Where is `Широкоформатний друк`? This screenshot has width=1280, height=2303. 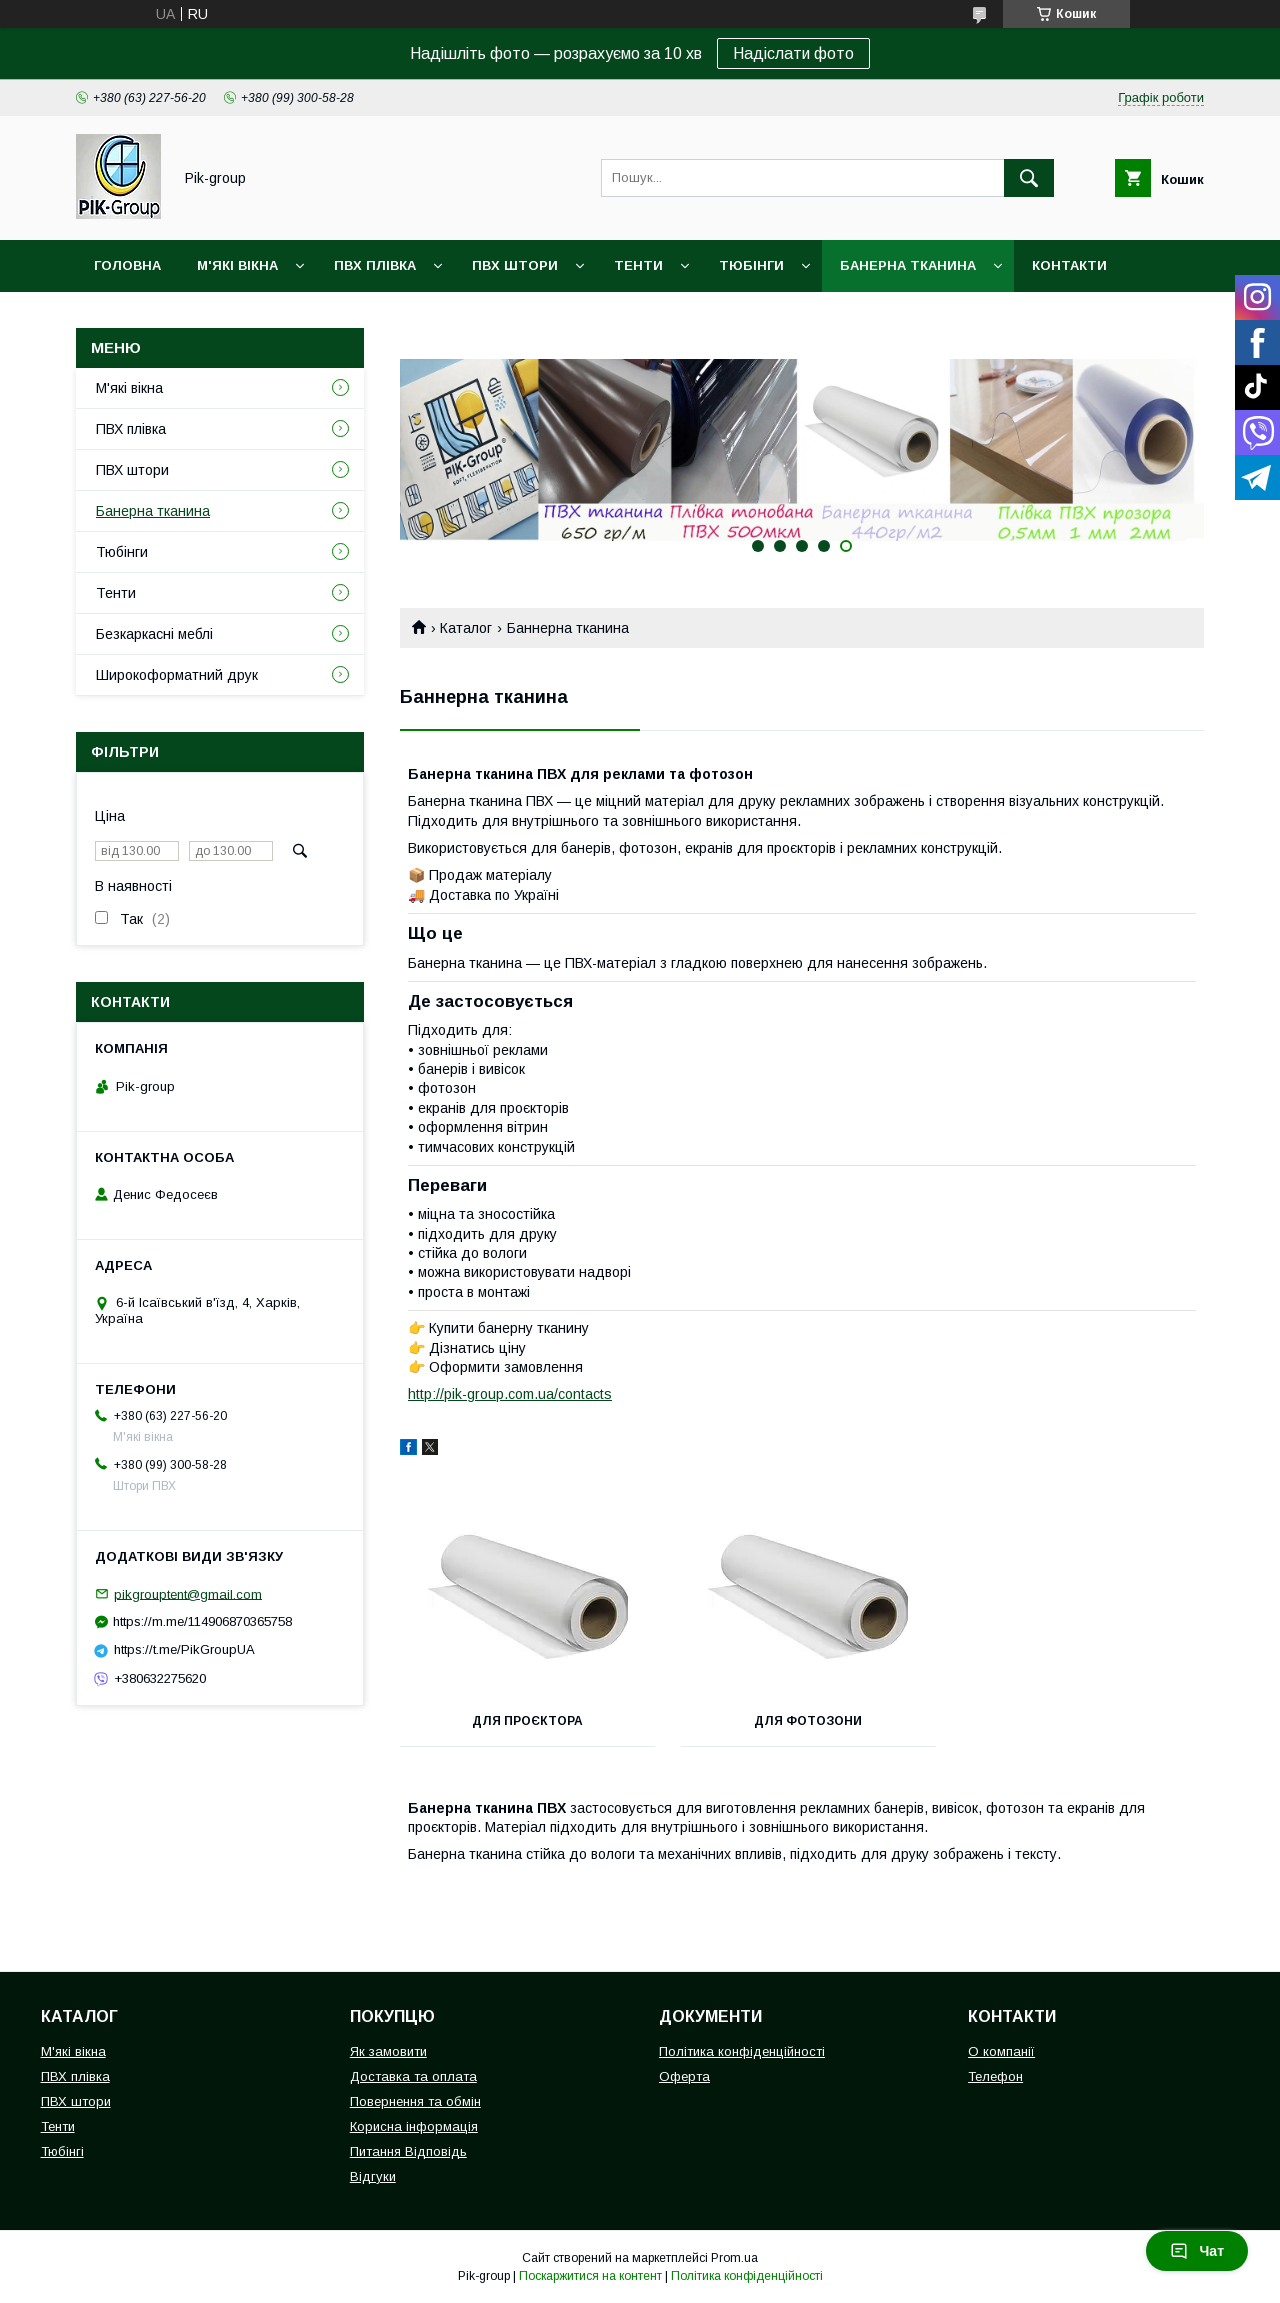
Широкоформатний друк is located at coordinates (177, 675).